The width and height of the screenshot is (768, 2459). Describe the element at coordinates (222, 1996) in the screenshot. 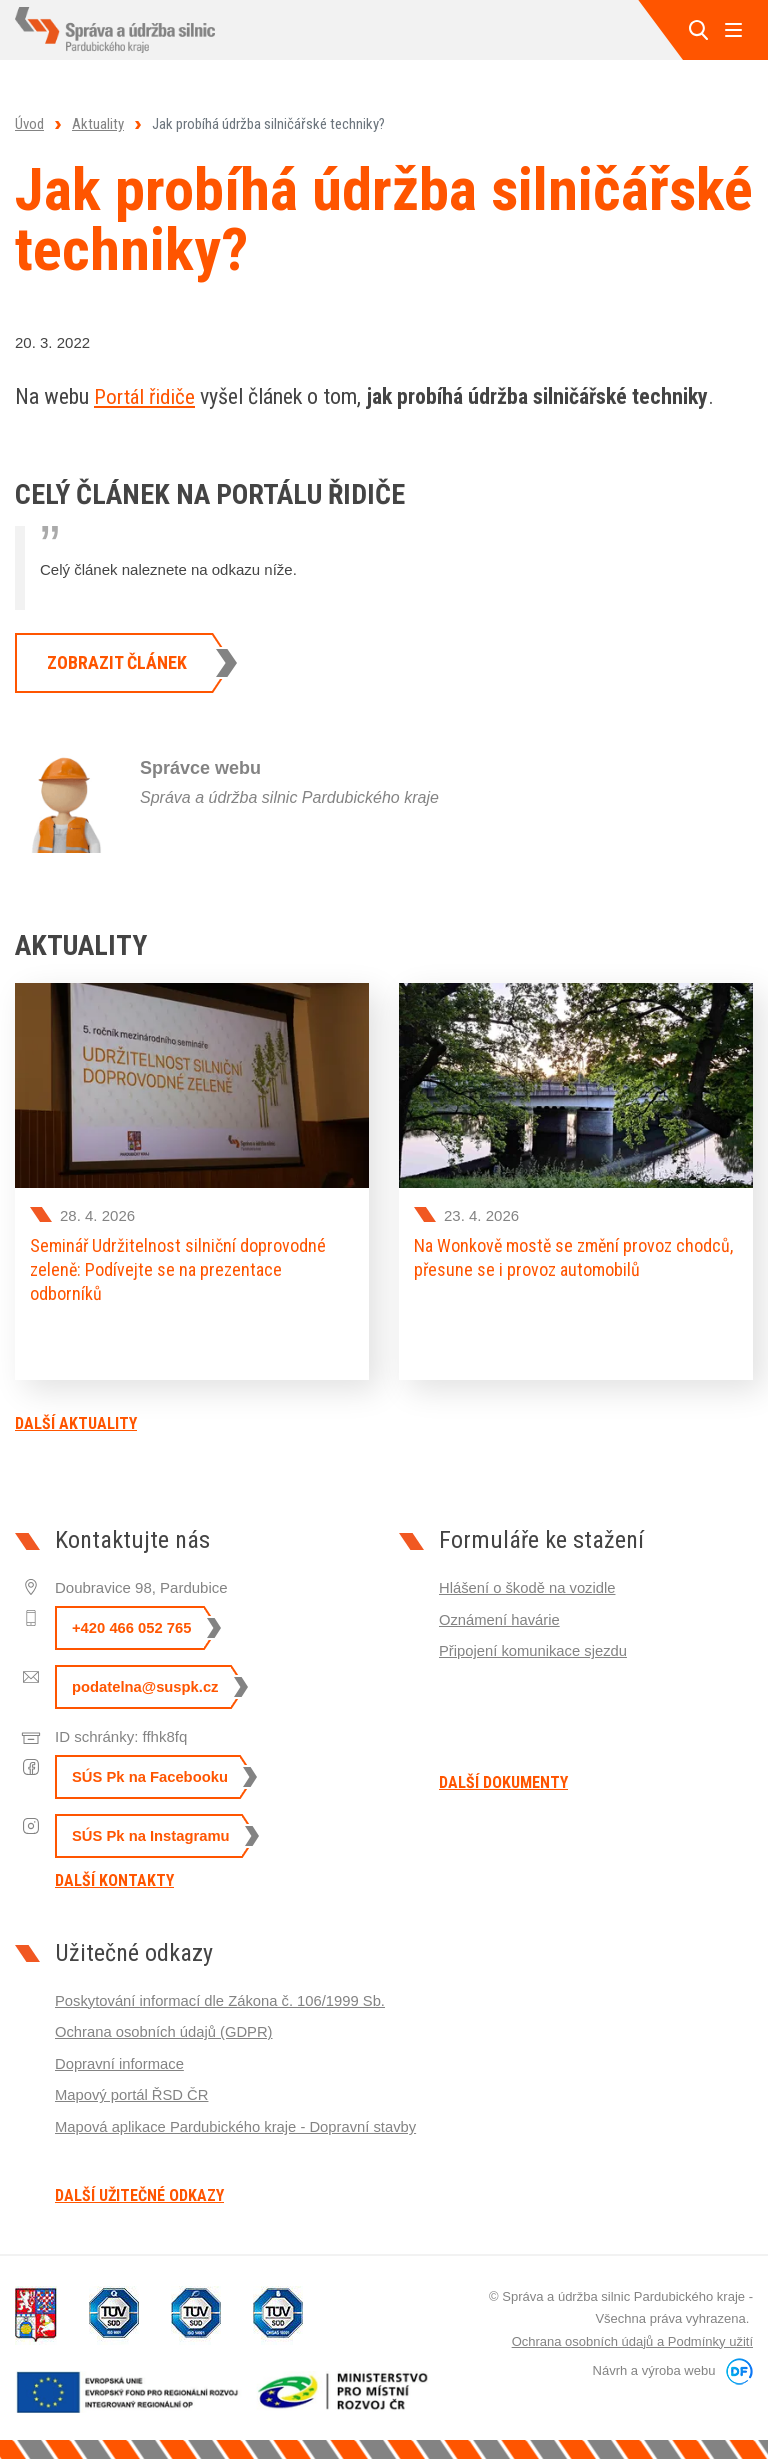

I see `Poskytování informací dle Zákona č. 106/1999 Sb.` at that location.